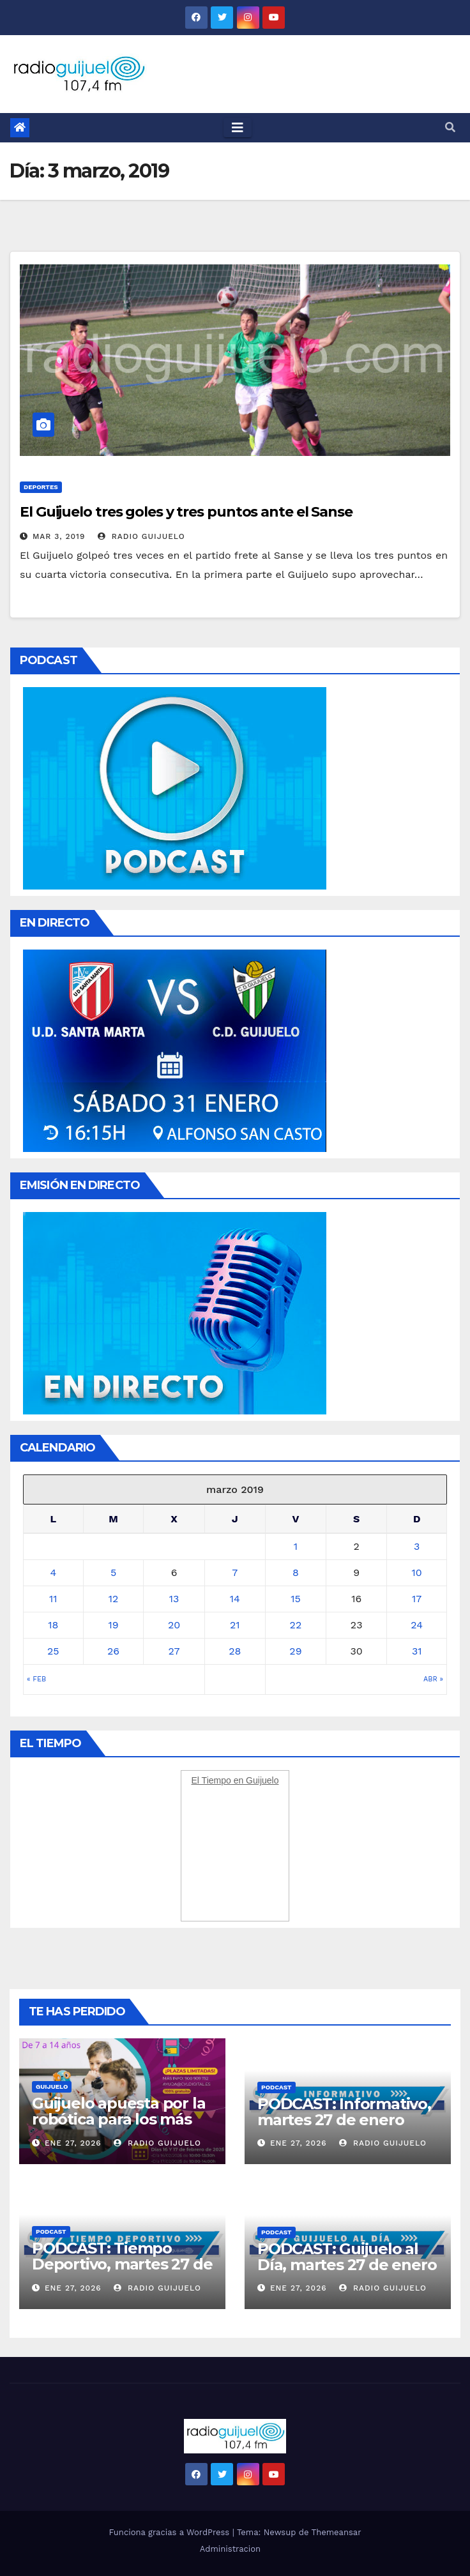 The height and width of the screenshot is (2576, 470). I want to click on PODCAST: Tiempo Deportivo, martes 27 de enero, so click(122, 2264).